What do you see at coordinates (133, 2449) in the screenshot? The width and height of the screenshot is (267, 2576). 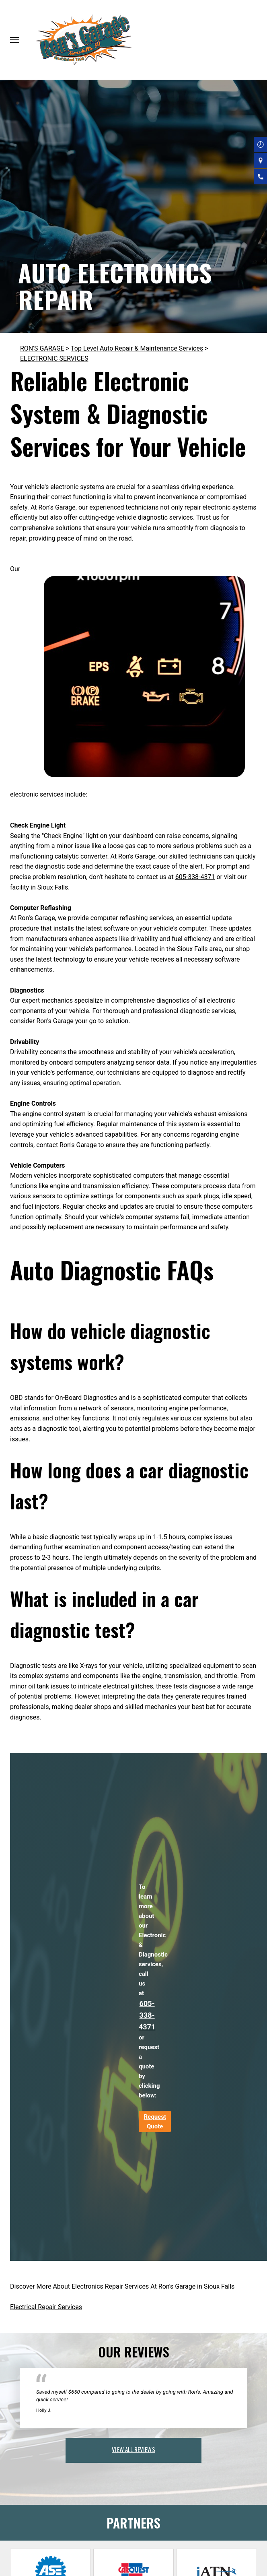 I see `view all reviews` at bounding box center [133, 2449].